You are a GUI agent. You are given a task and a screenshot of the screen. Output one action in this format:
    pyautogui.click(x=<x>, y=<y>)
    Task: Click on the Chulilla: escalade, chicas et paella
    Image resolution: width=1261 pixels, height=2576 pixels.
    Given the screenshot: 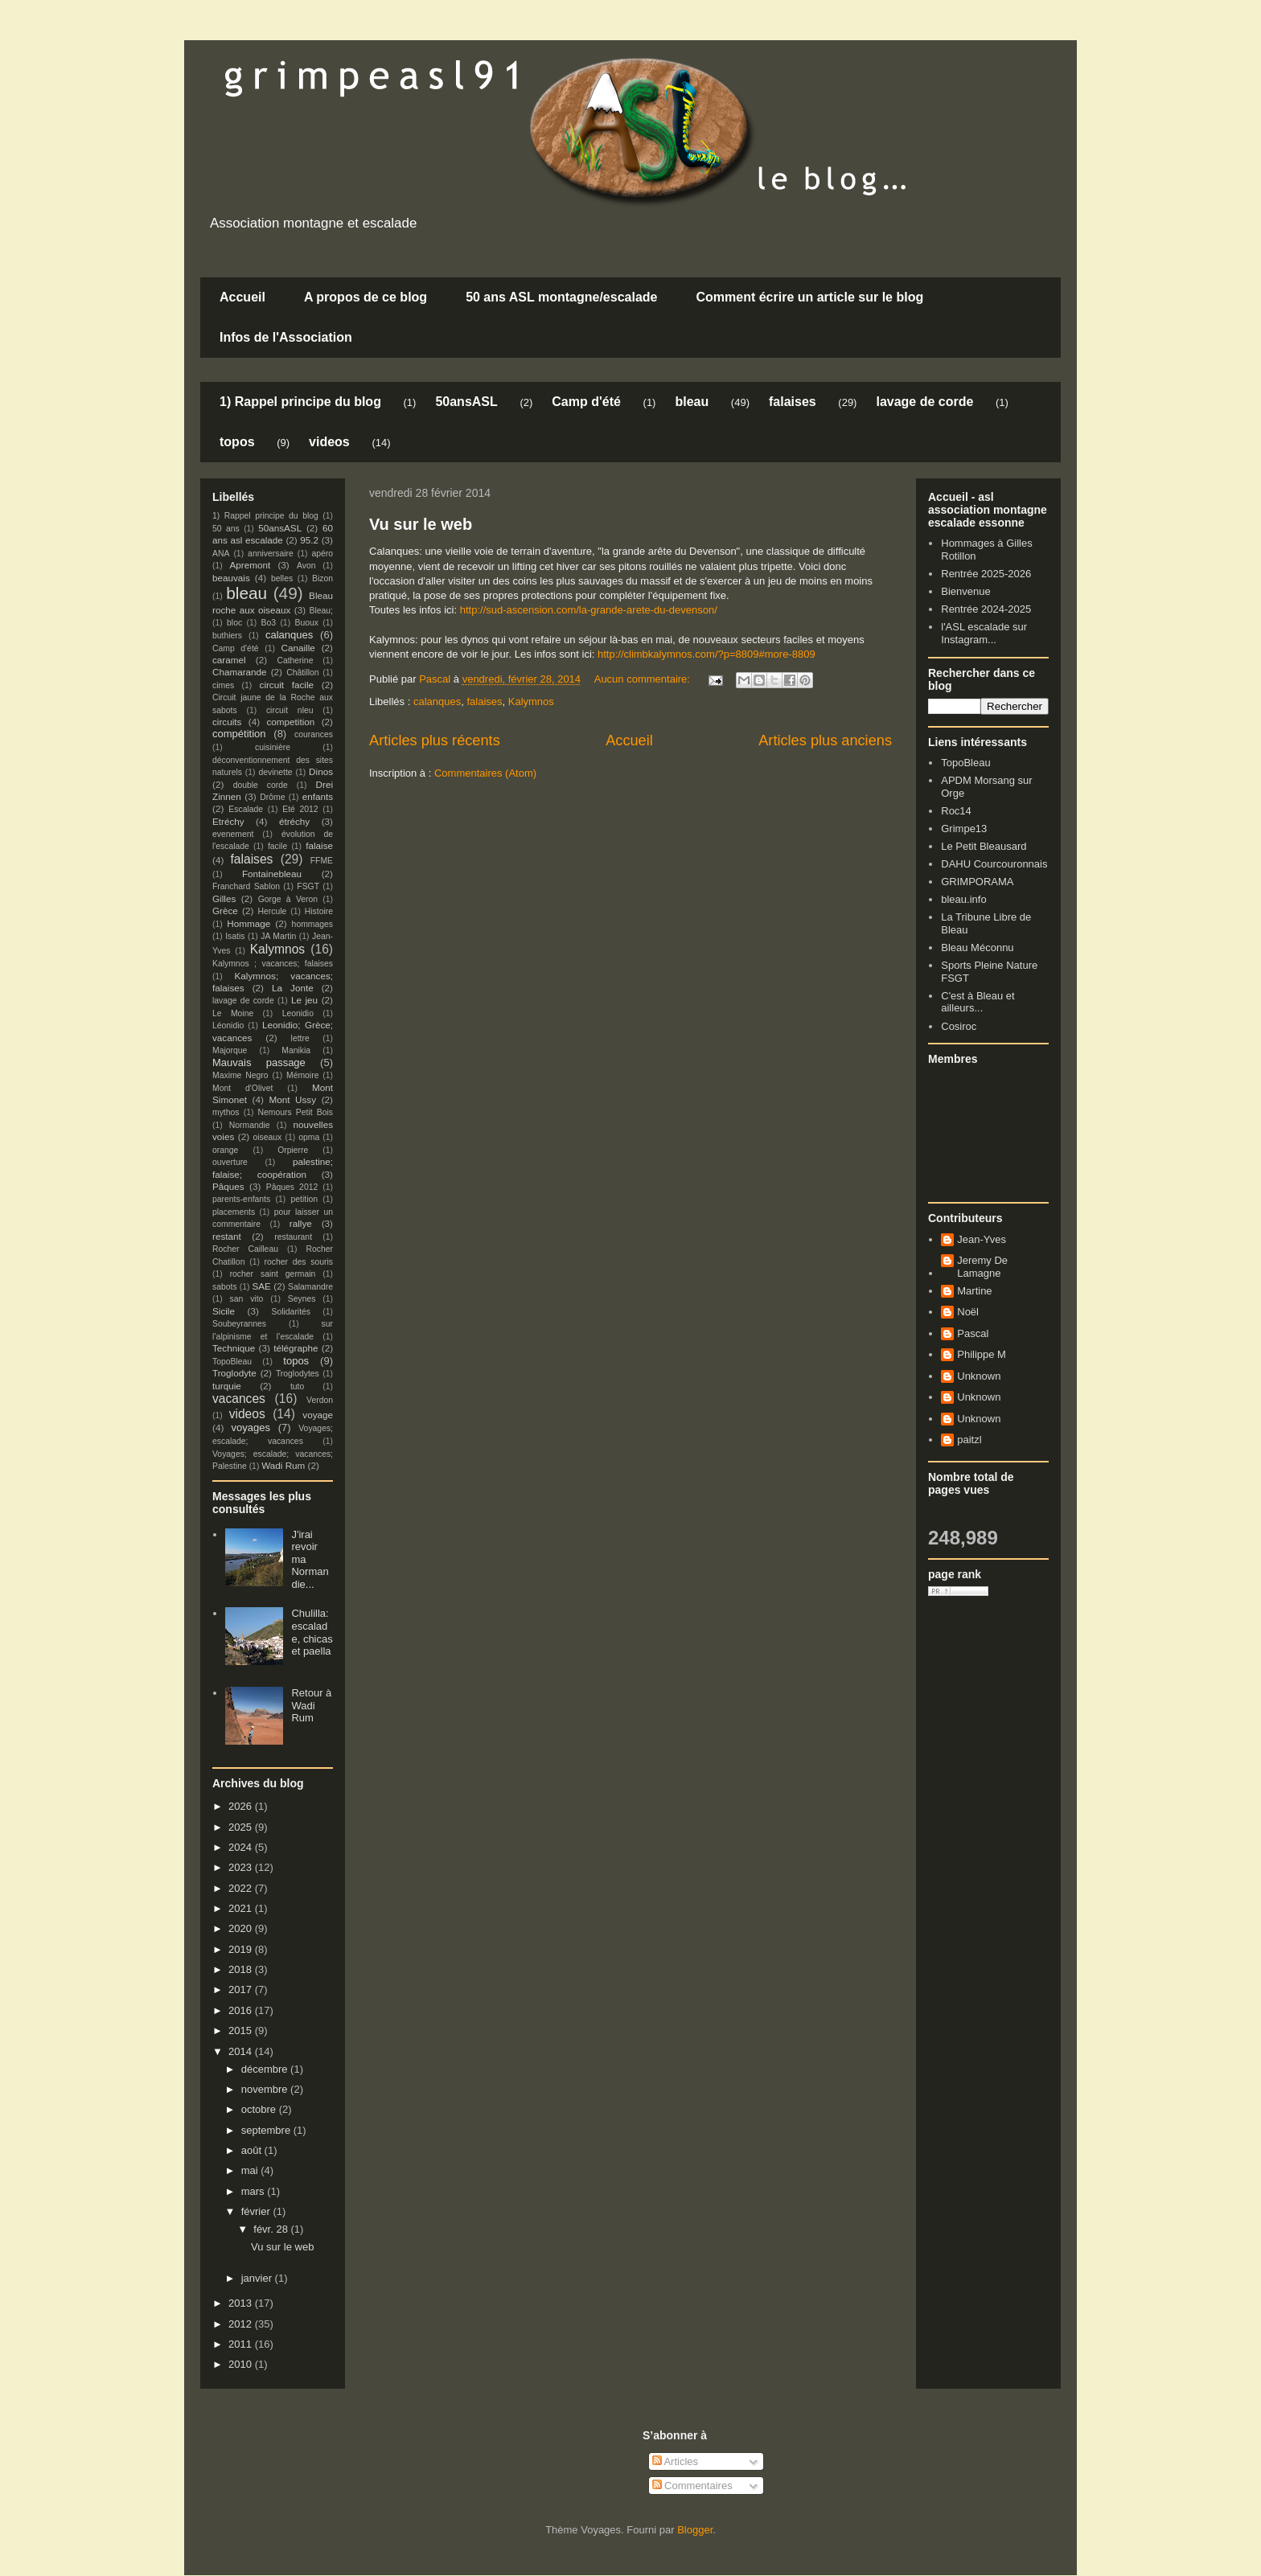 What is the action you would take?
    pyautogui.click(x=311, y=1632)
    